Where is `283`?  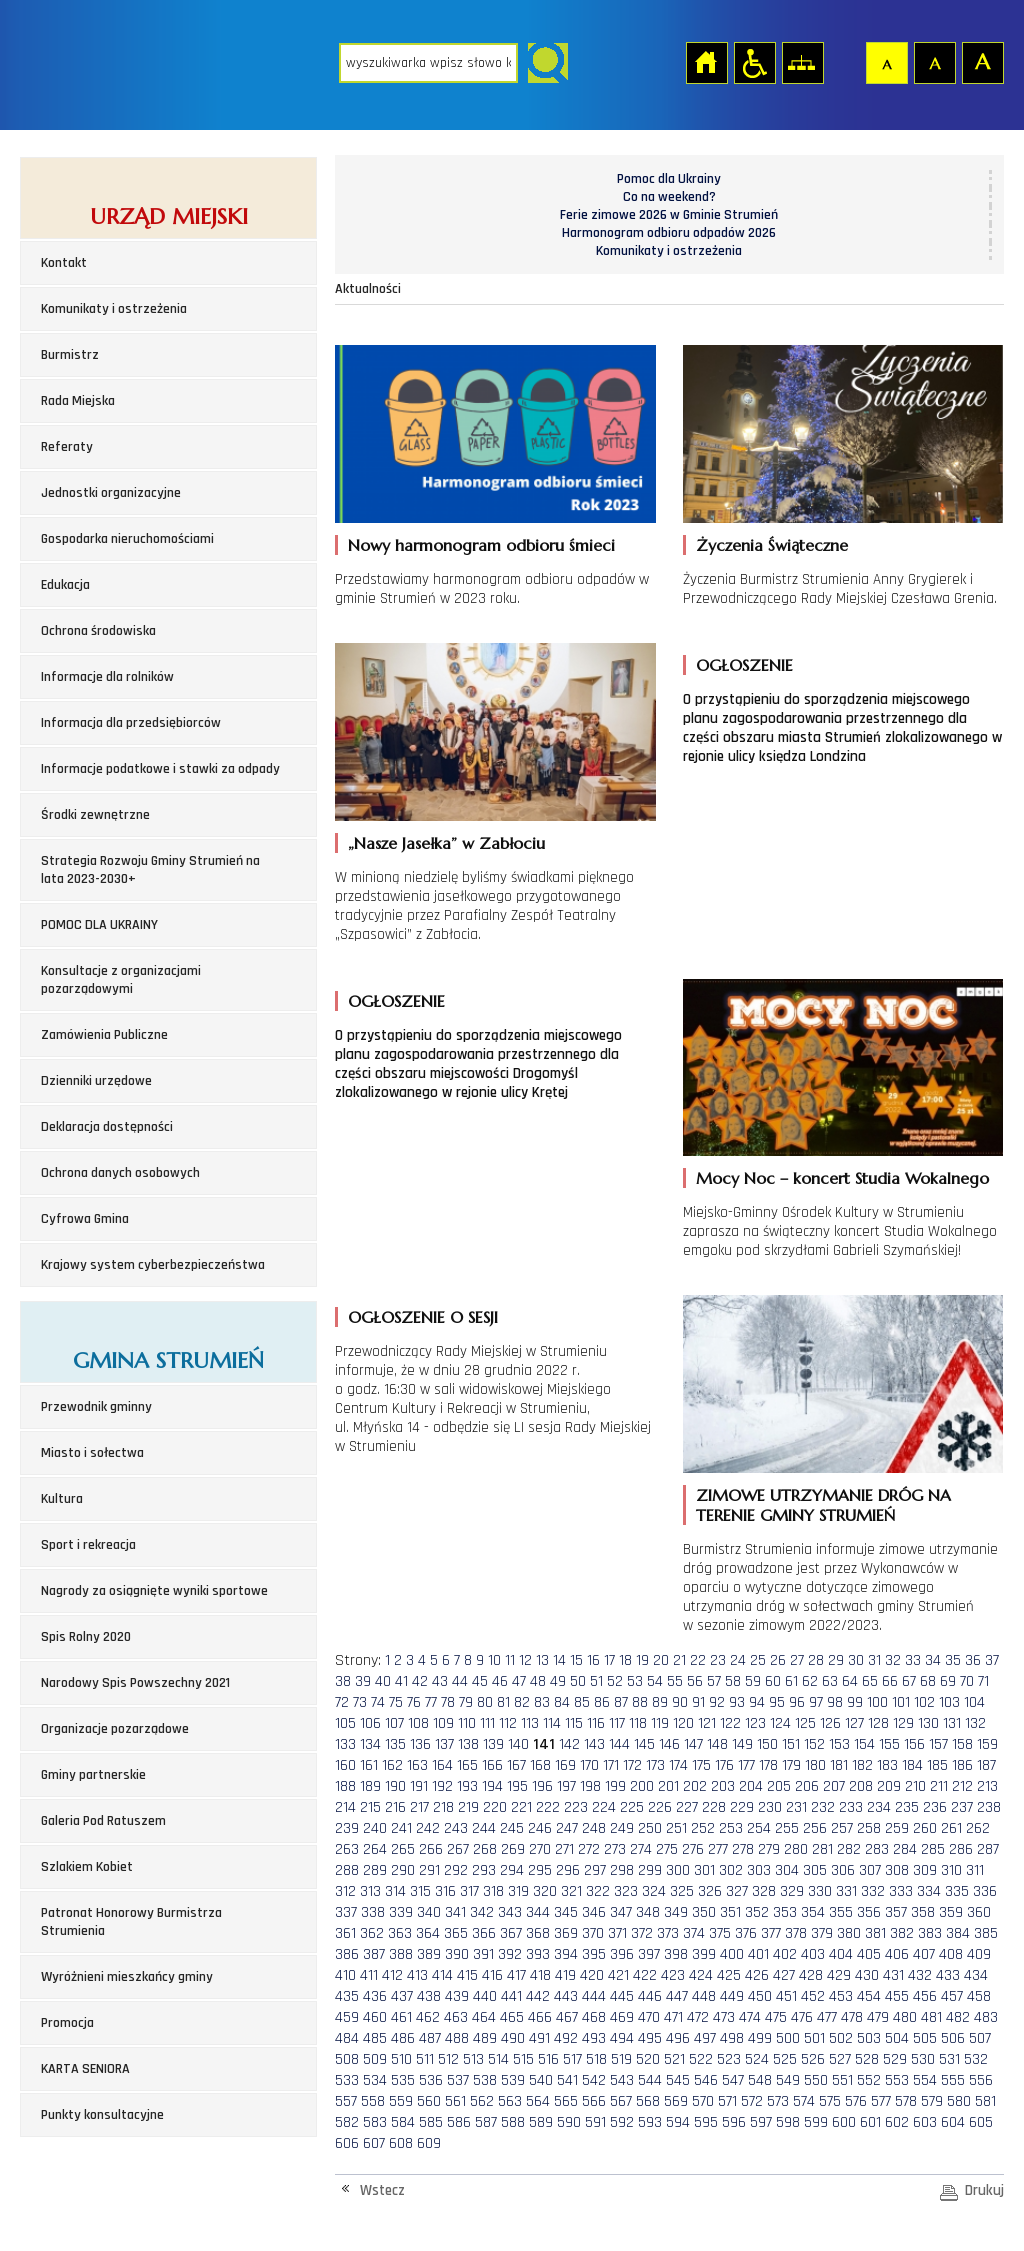 283 is located at coordinates (877, 1849).